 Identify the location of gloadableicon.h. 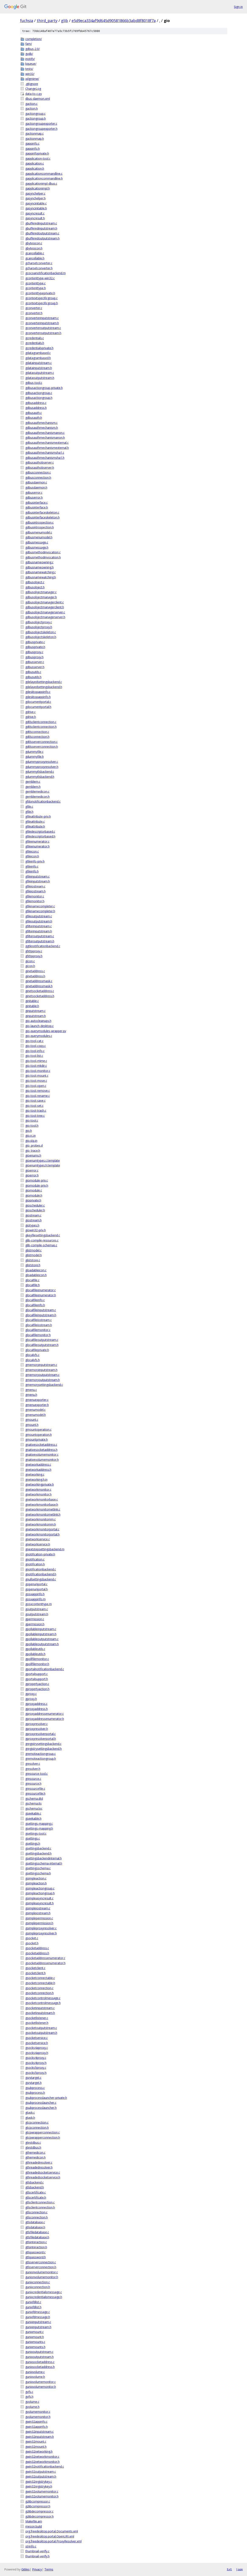
(36, 1275).